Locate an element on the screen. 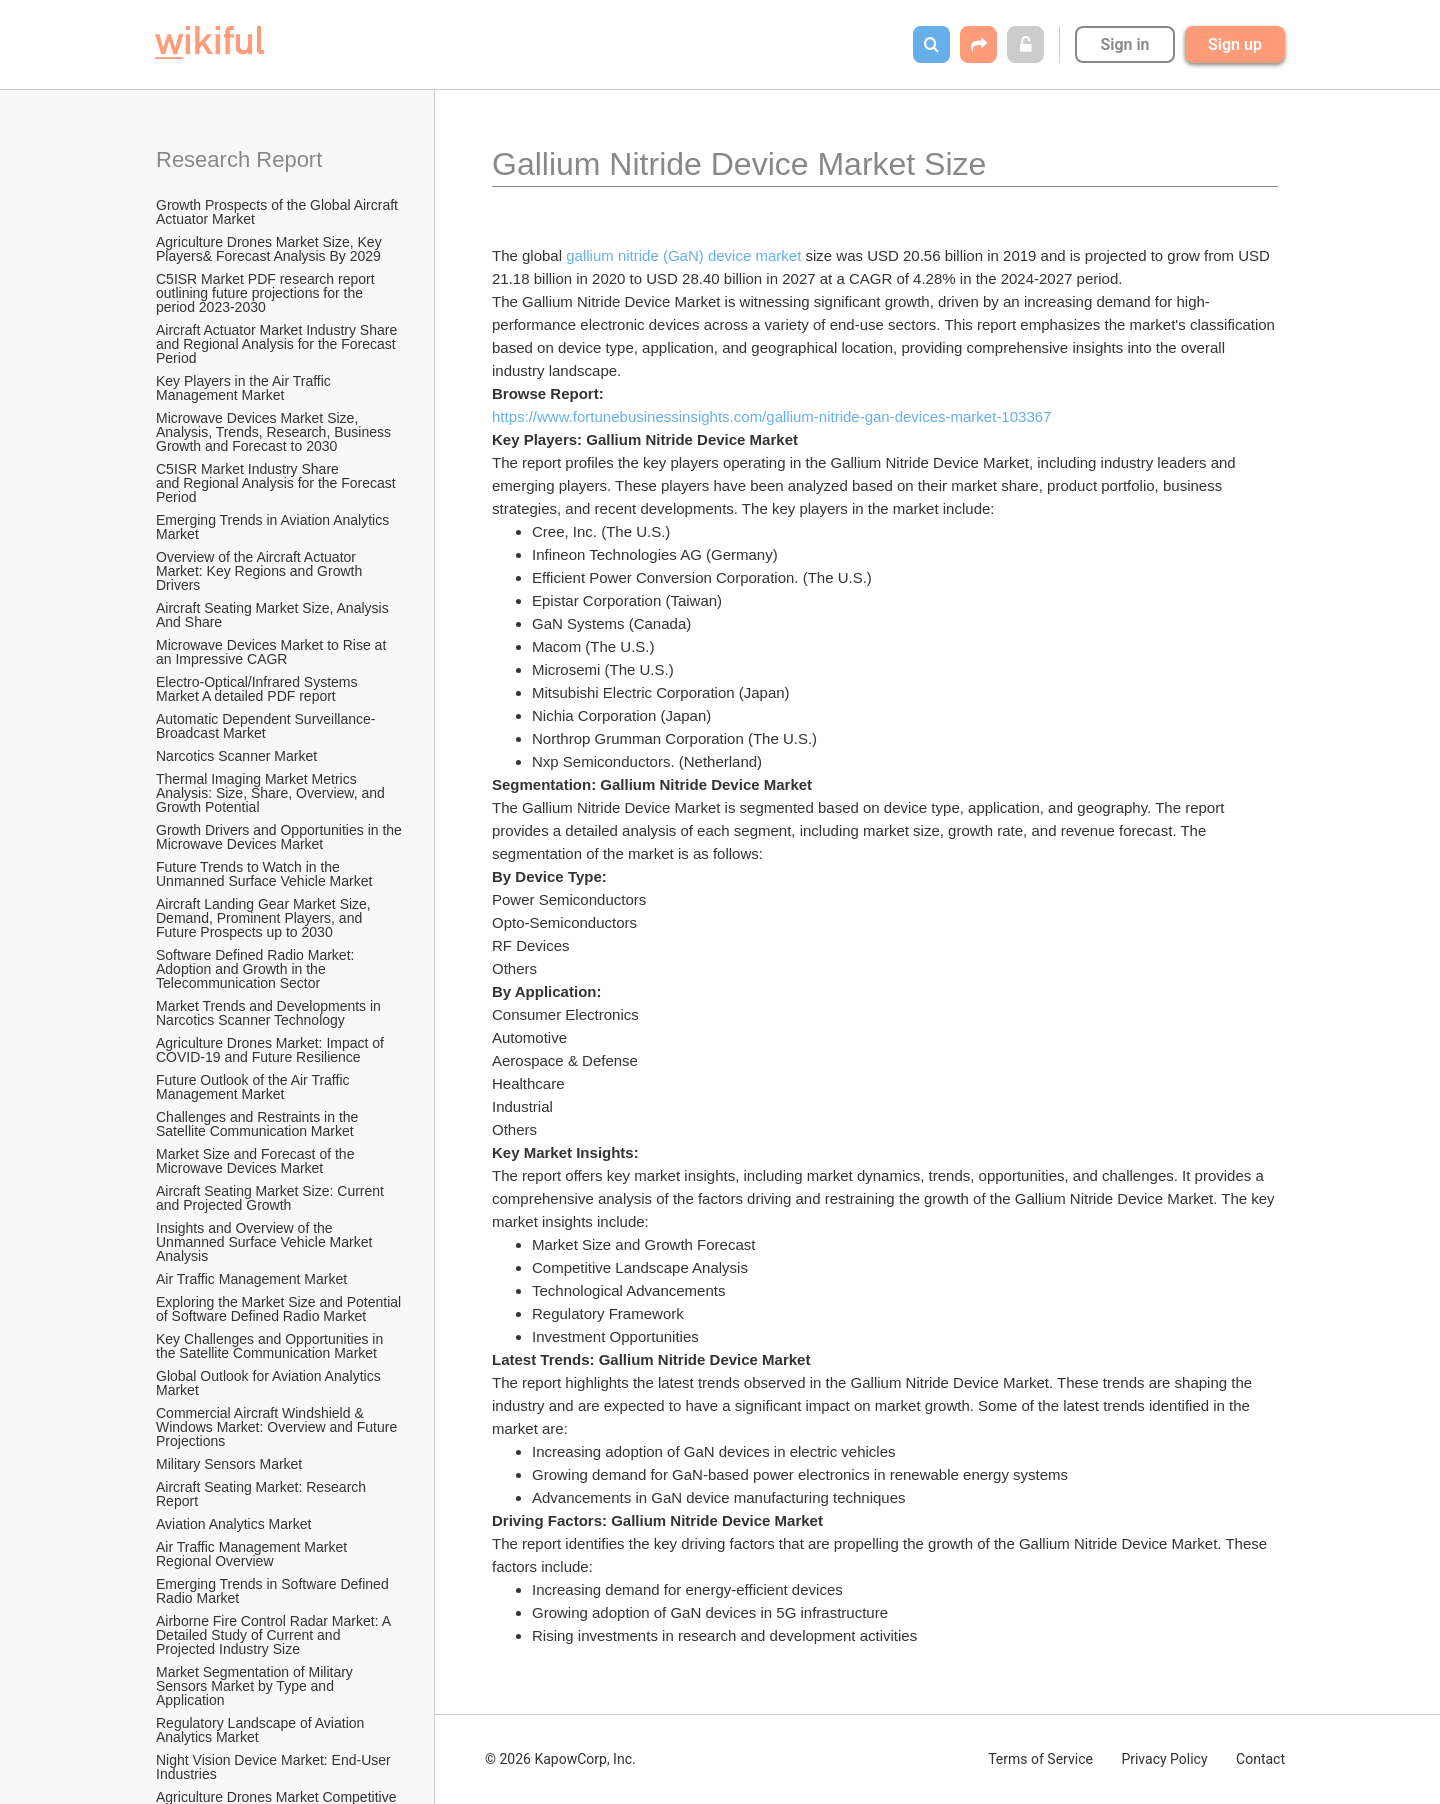 This screenshot has width=1440, height=1804. © 2026 KapowCorp, Inc. is located at coordinates (560, 1759).